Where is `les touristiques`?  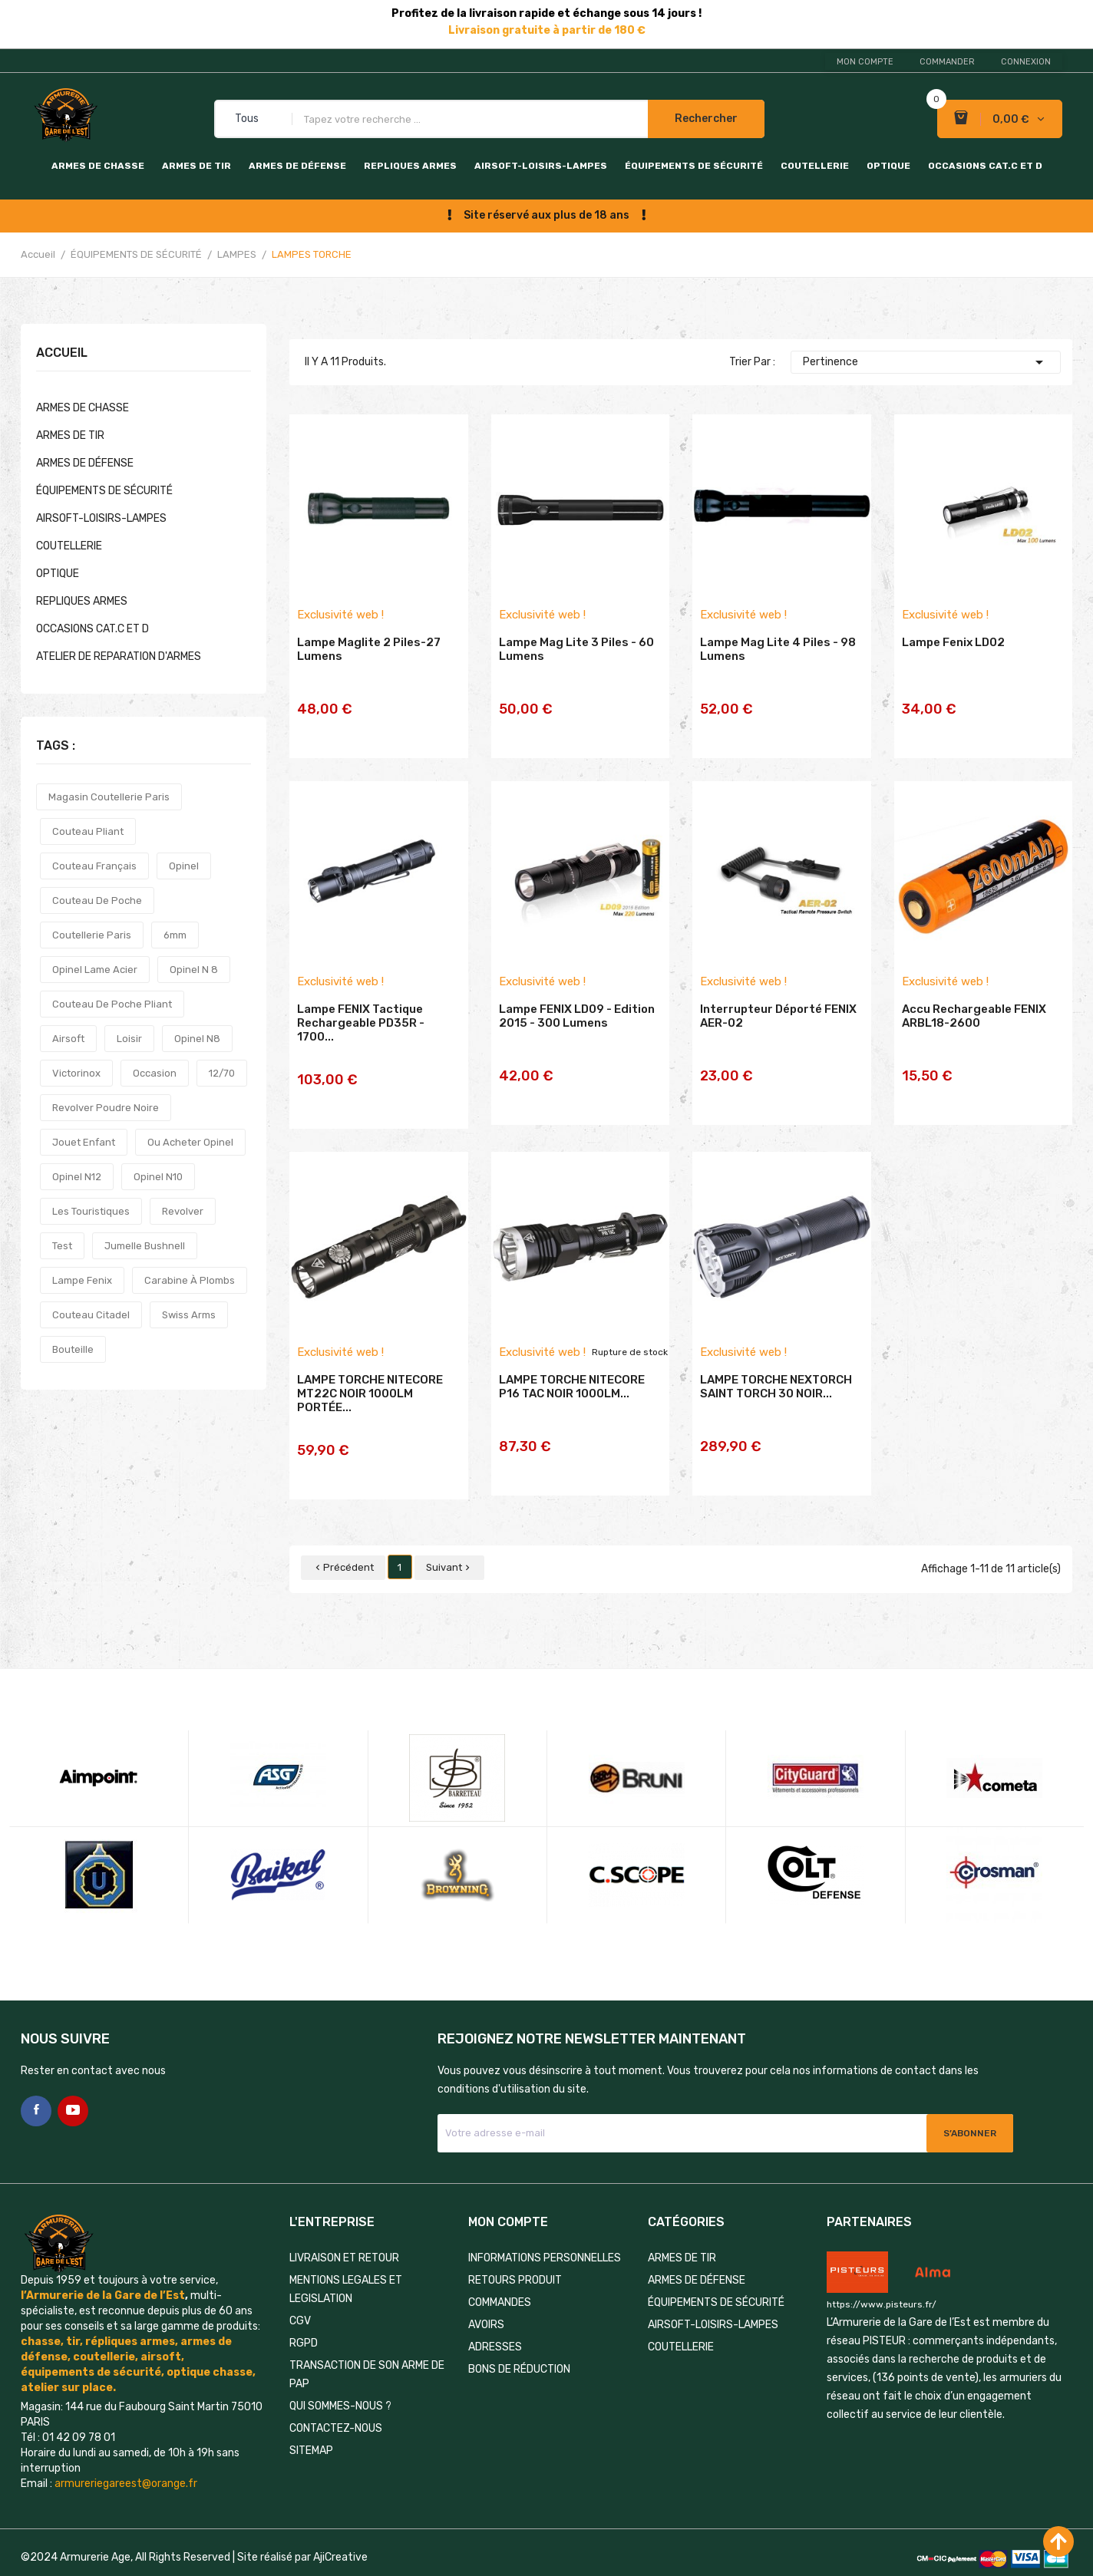 les touristiques is located at coordinates (91, 1211).